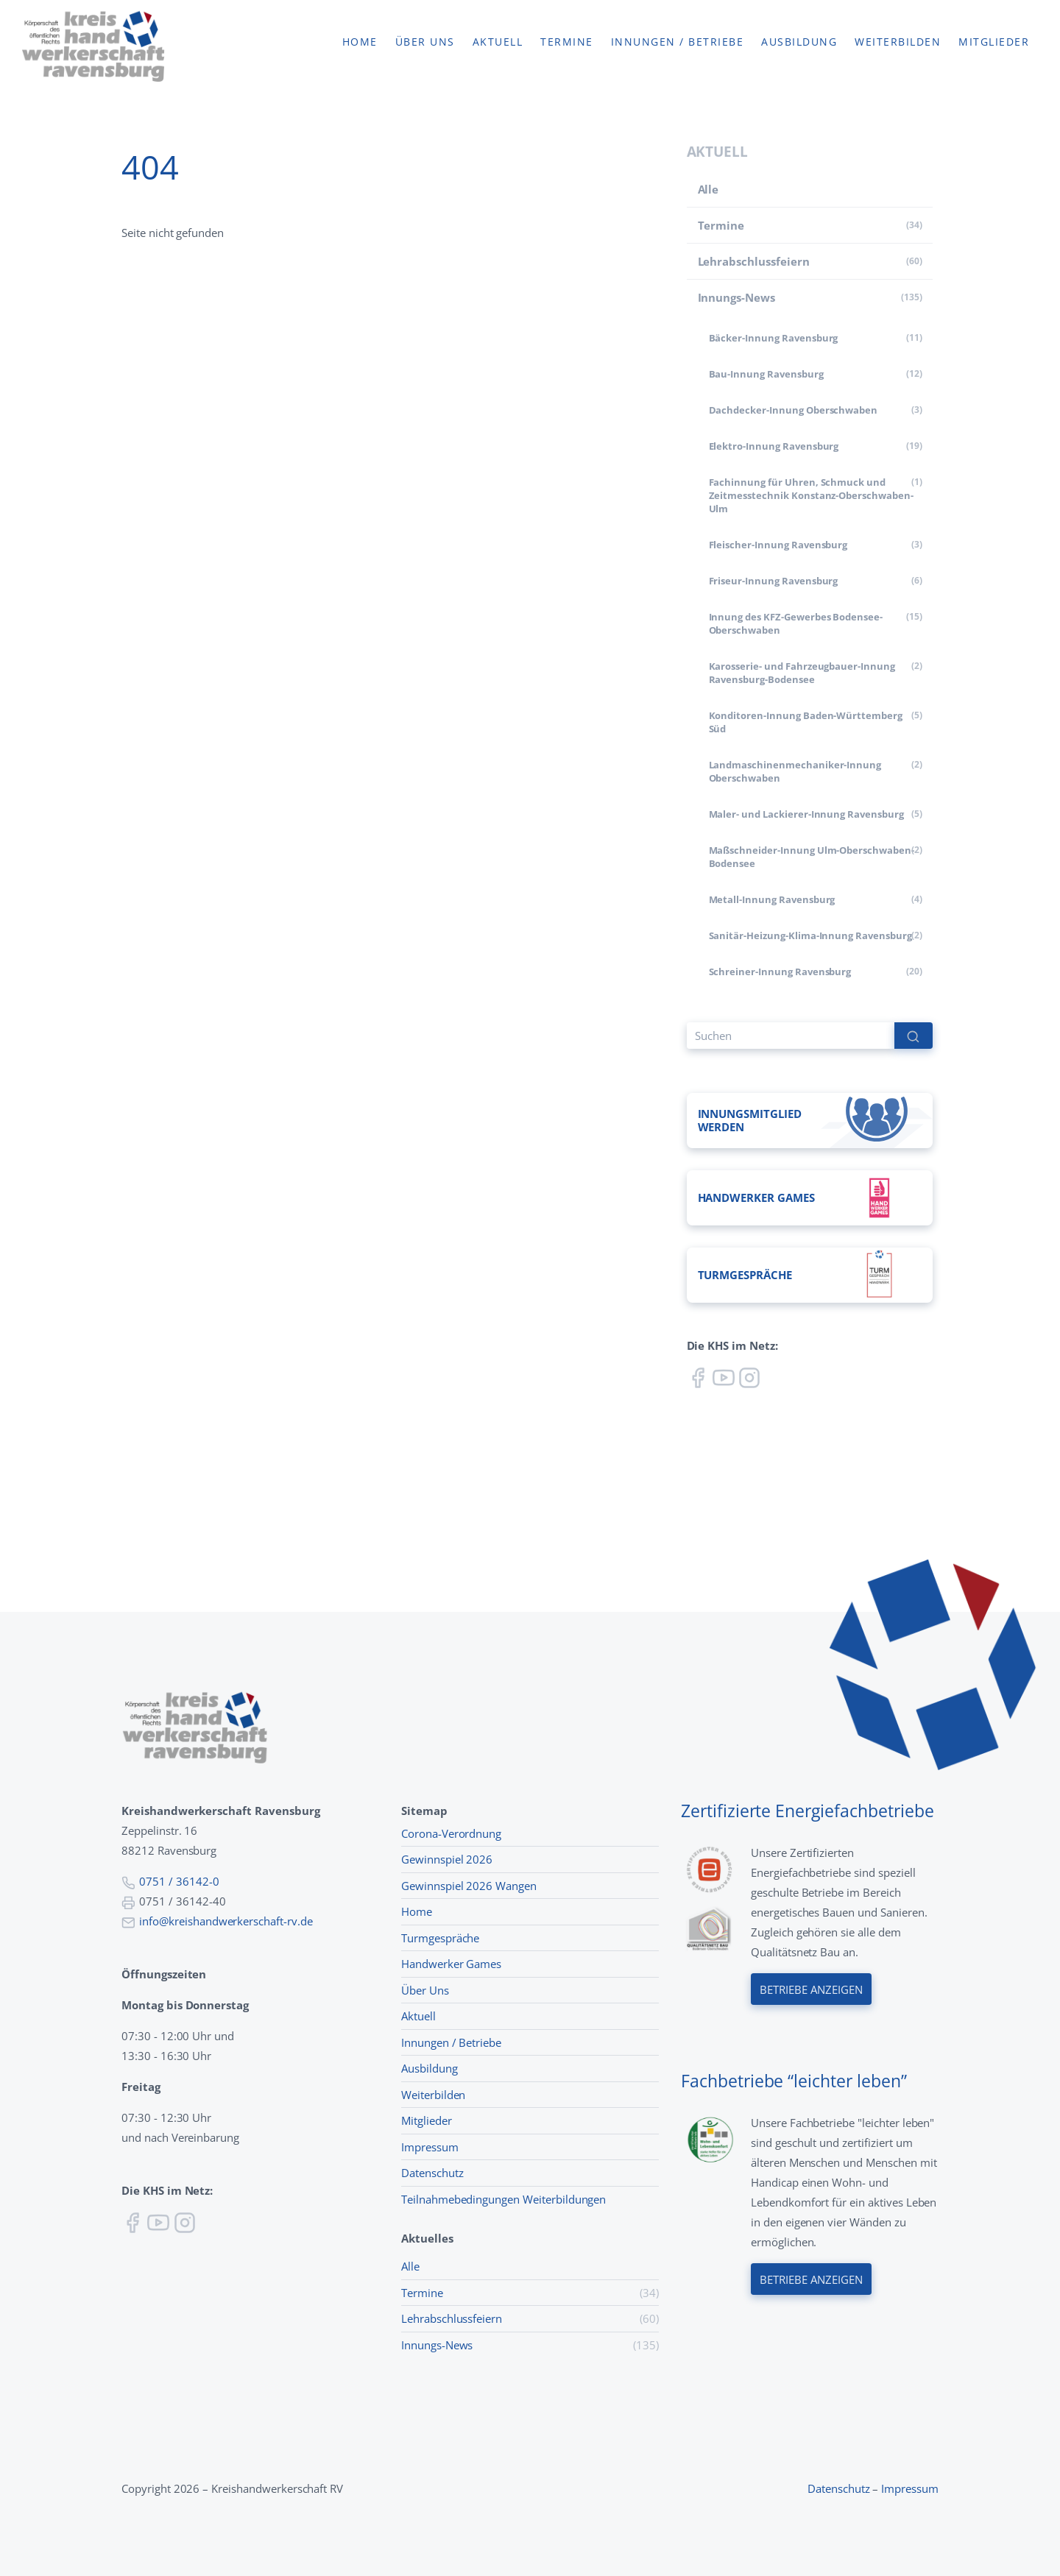  Describe the element at coordinates (802, 672) in the screenshot. I see `Karosserie- und Fahrzeugbauer-Innung Ravensburg-Bodensee` at that location.